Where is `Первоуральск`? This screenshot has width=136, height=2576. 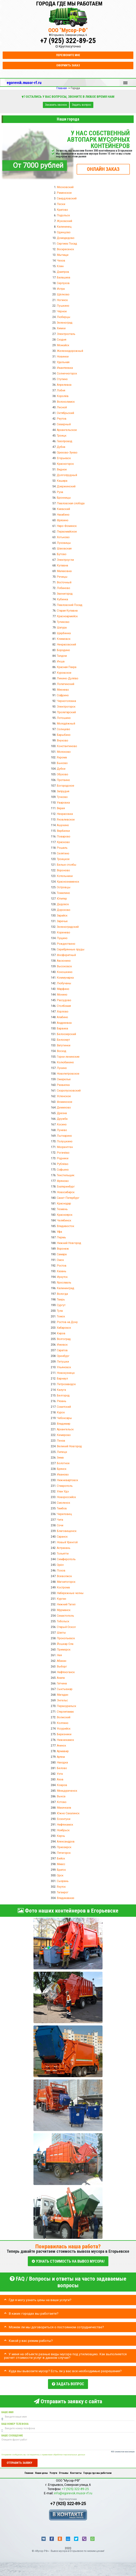
Первоуральск is located at coordinates (66, 1706).